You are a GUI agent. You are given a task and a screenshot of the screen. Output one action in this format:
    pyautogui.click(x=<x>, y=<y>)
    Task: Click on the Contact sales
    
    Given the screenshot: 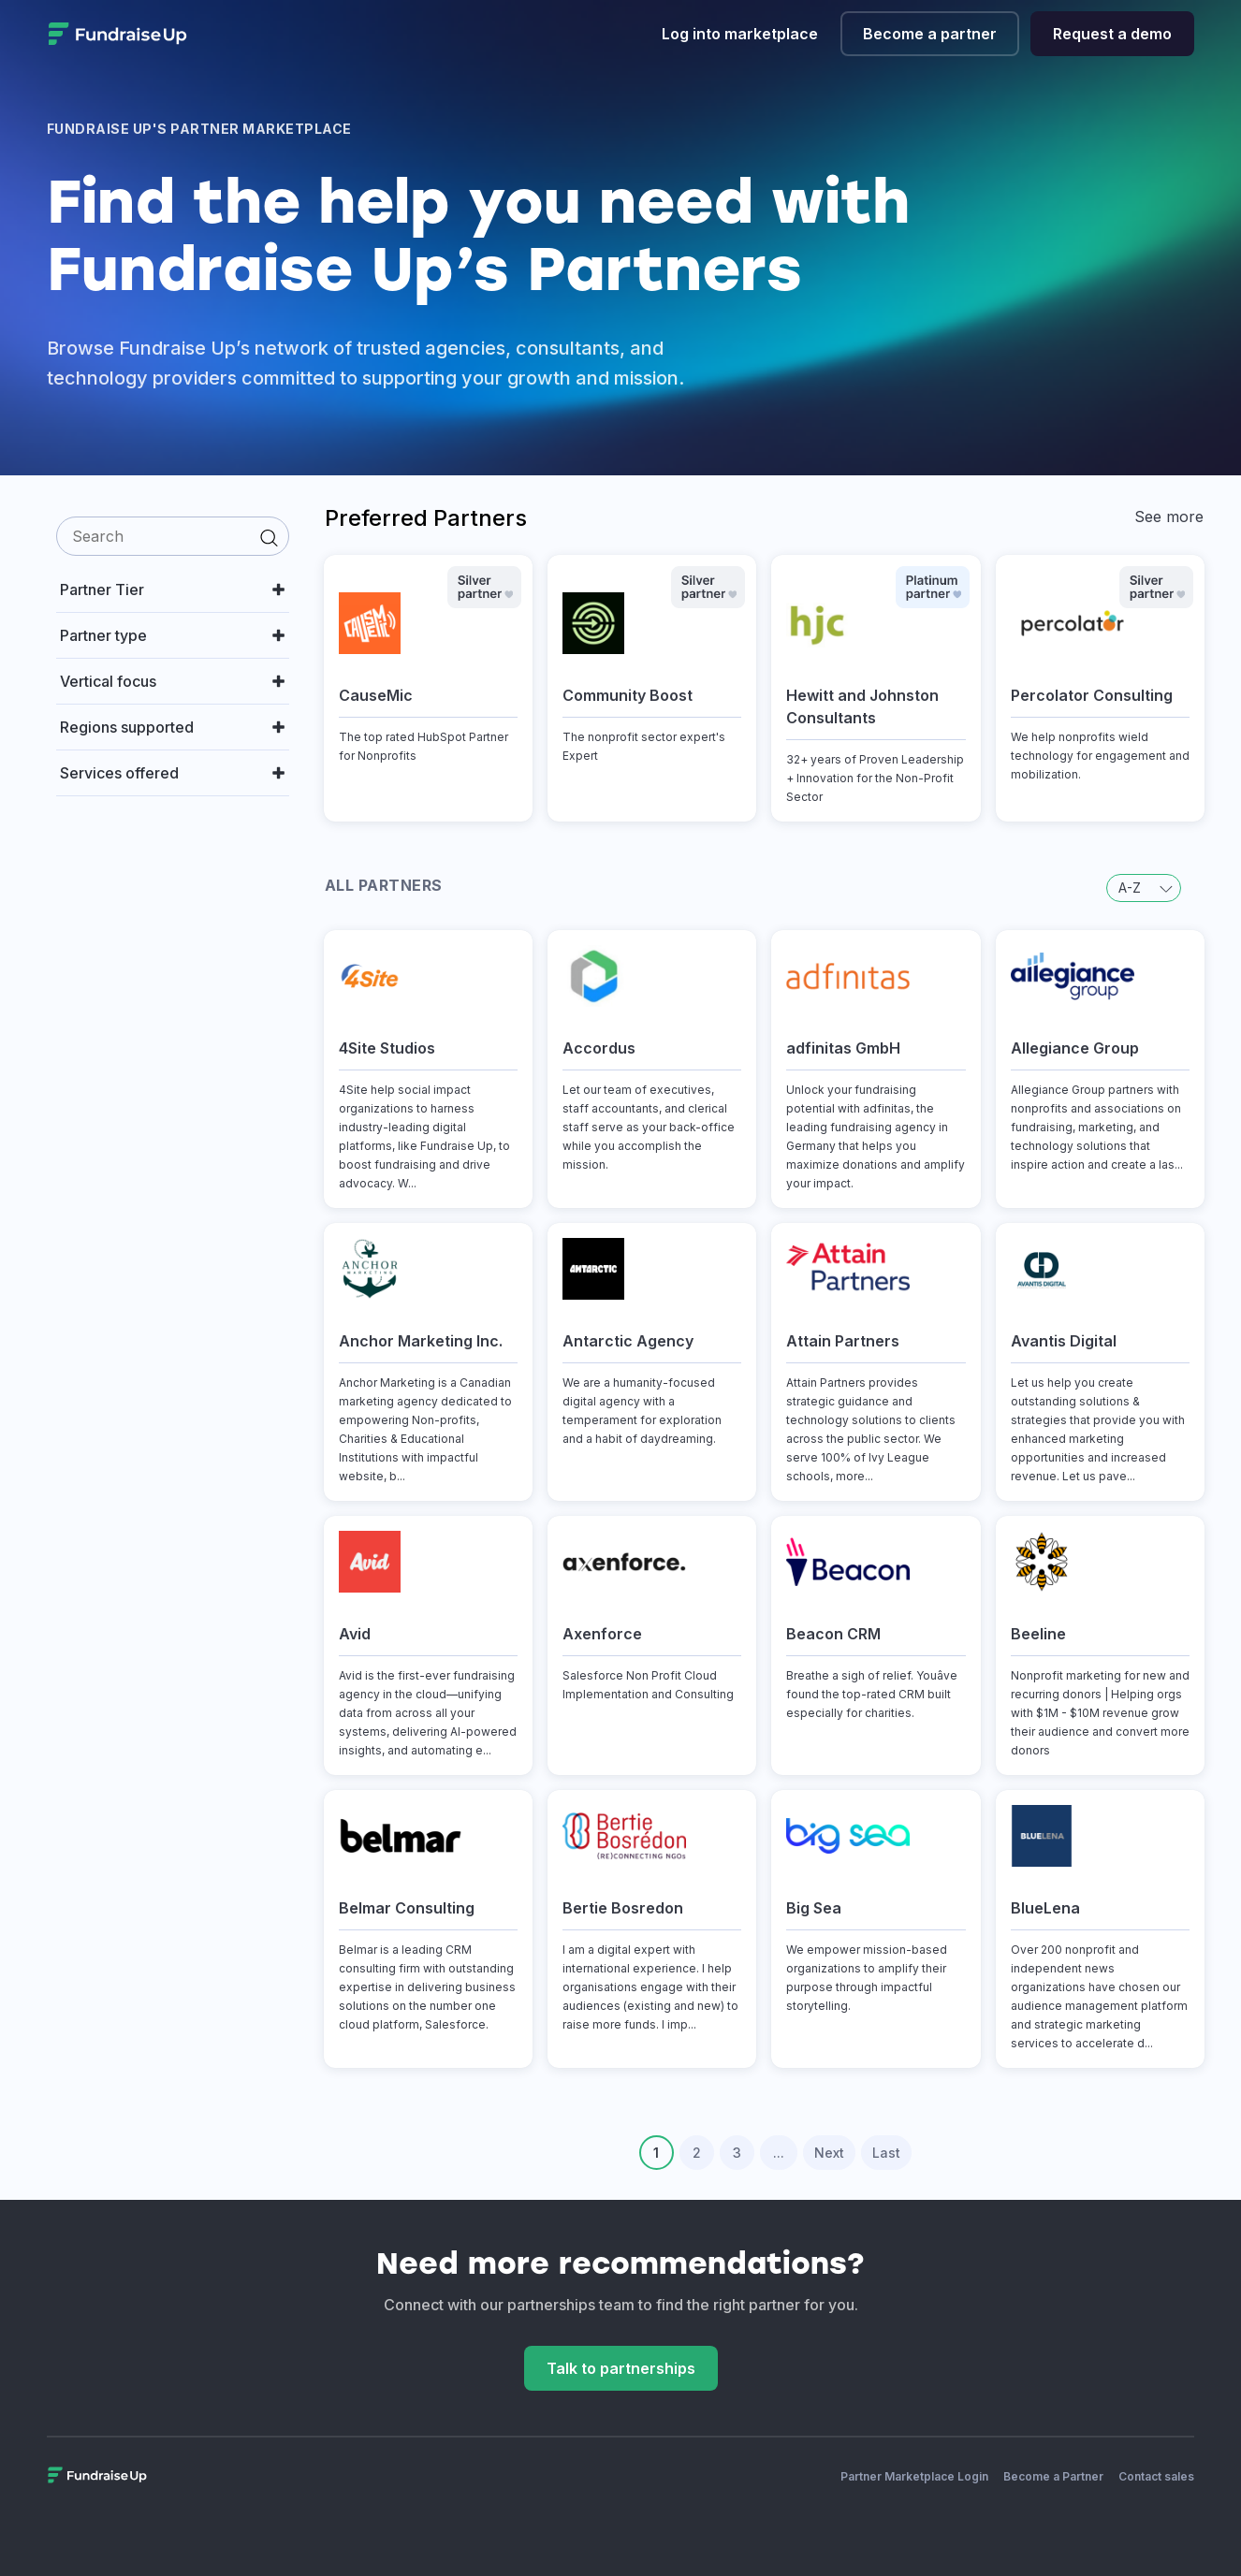 What is the action you would take?
    pyautogui.click(x=1156, y=2476)
    